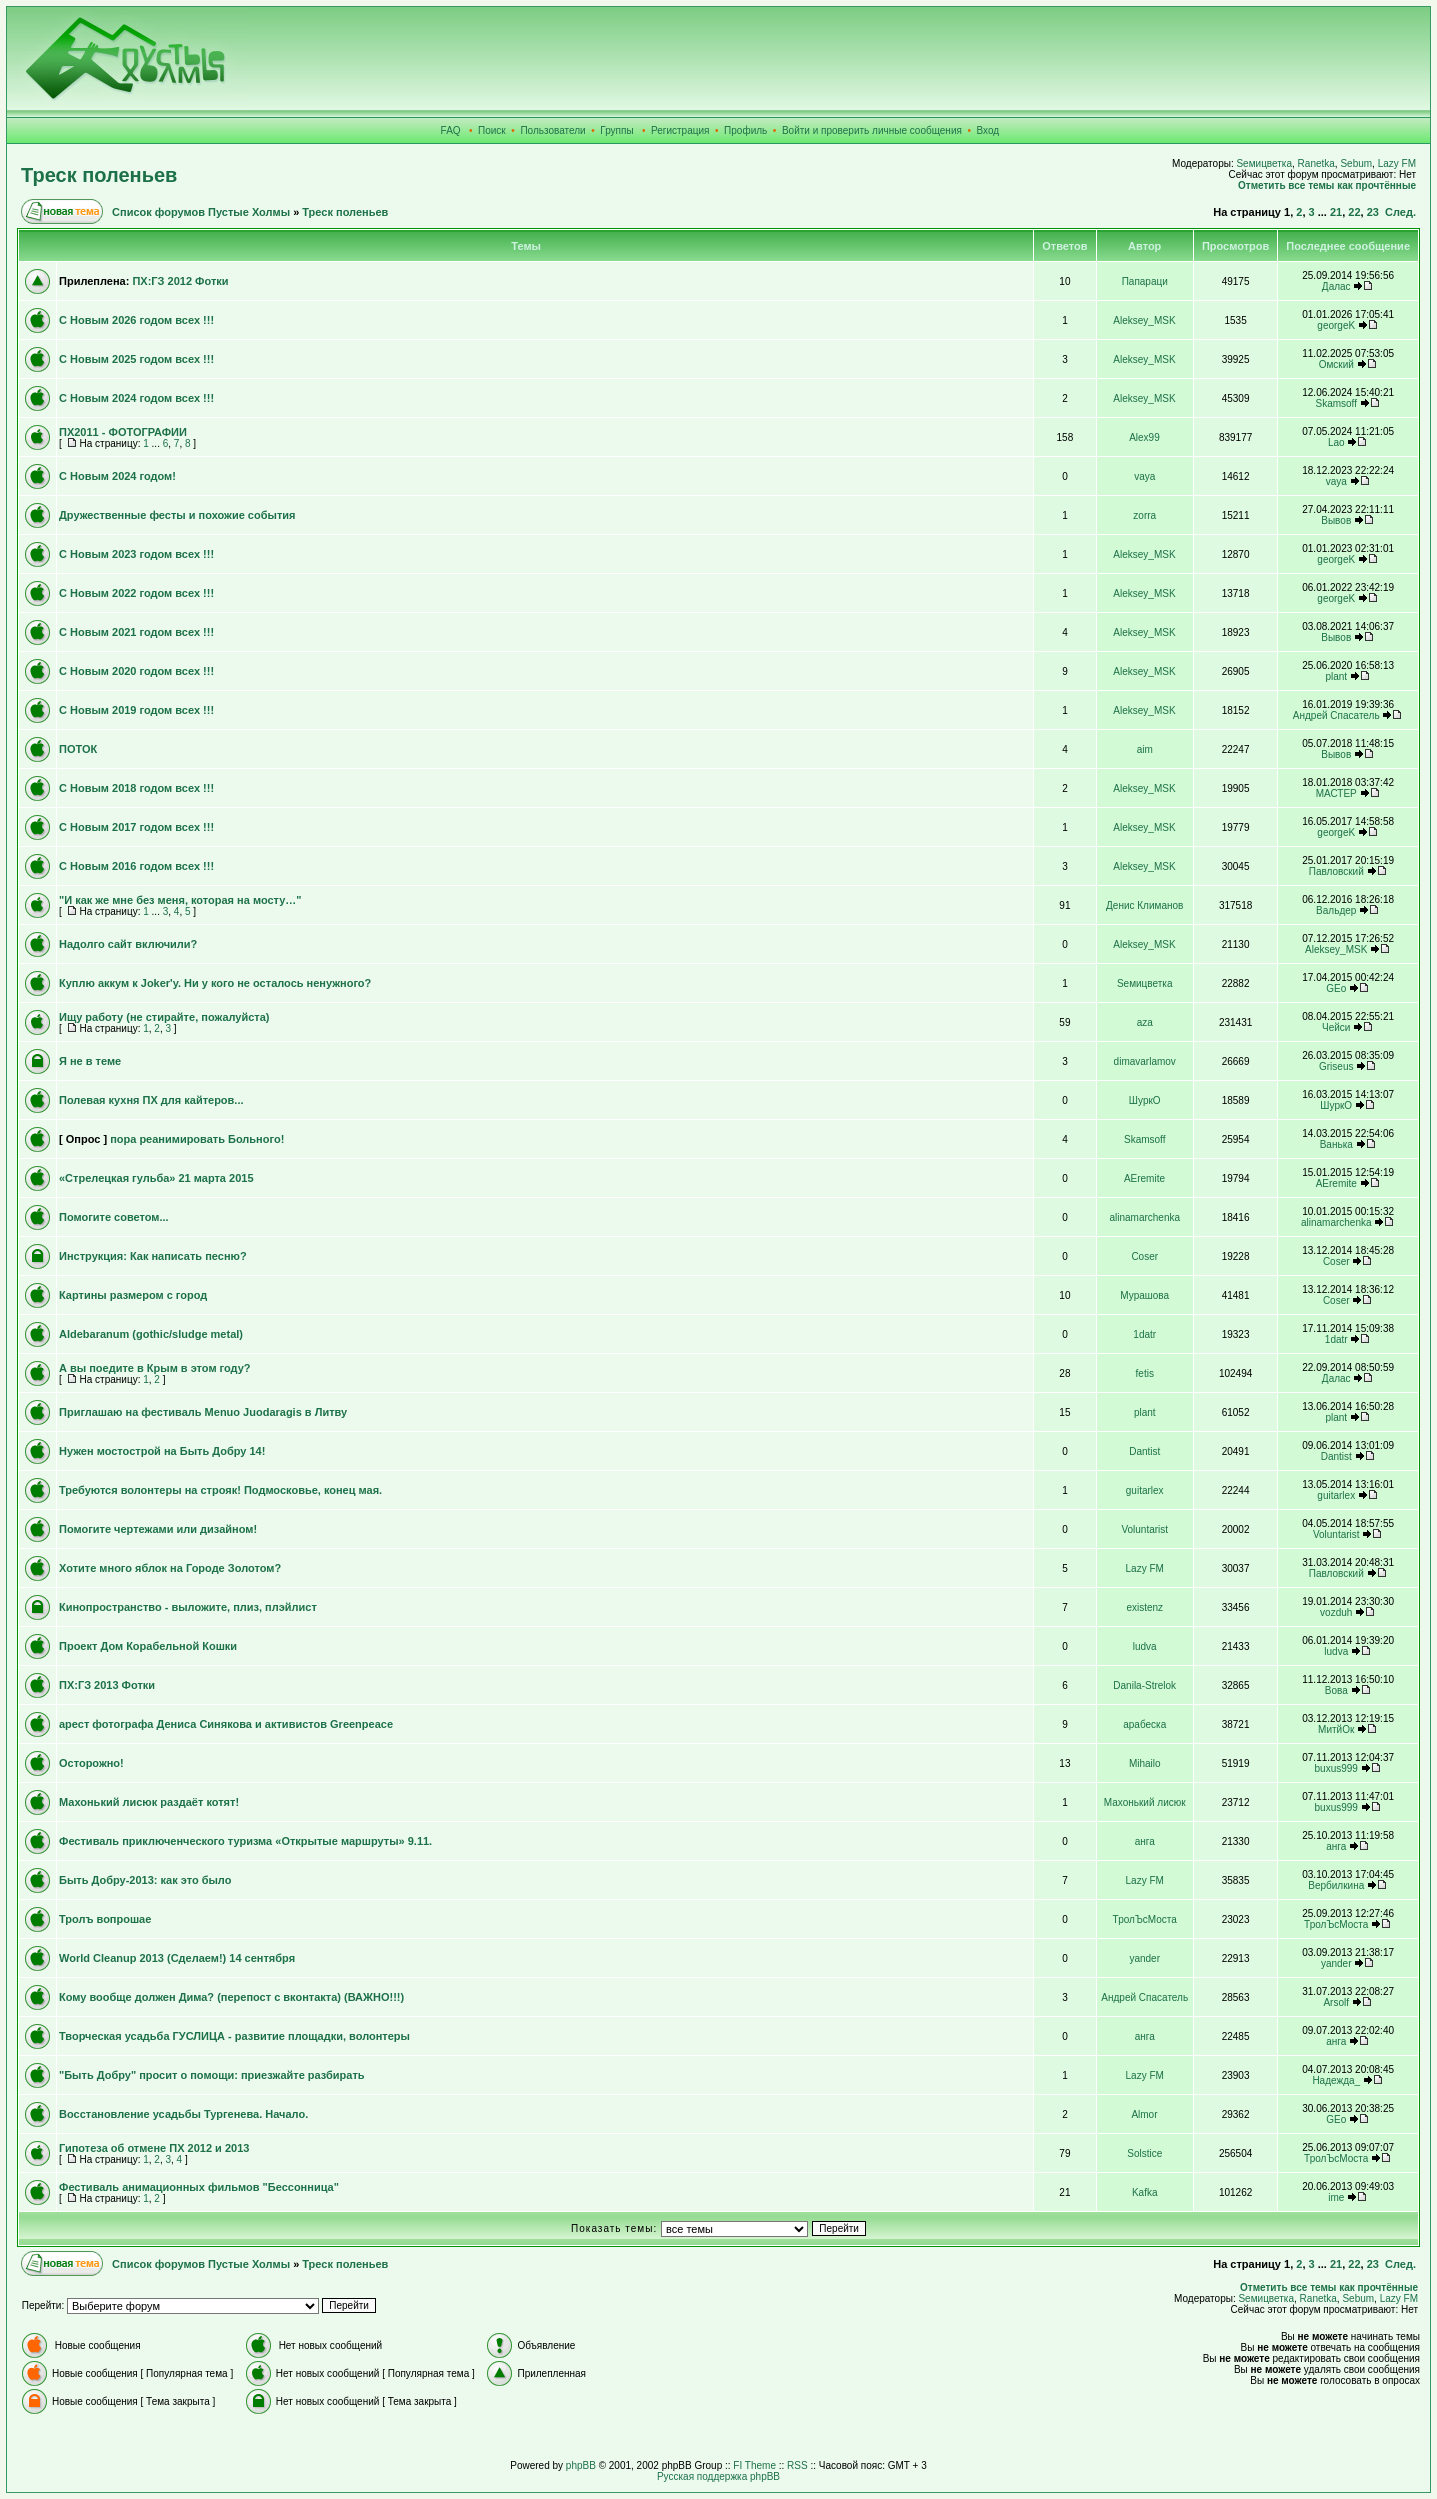 The height and width of the screenshot is (2499, 1437). I want to click on AEremite, so click(1144, 1178).